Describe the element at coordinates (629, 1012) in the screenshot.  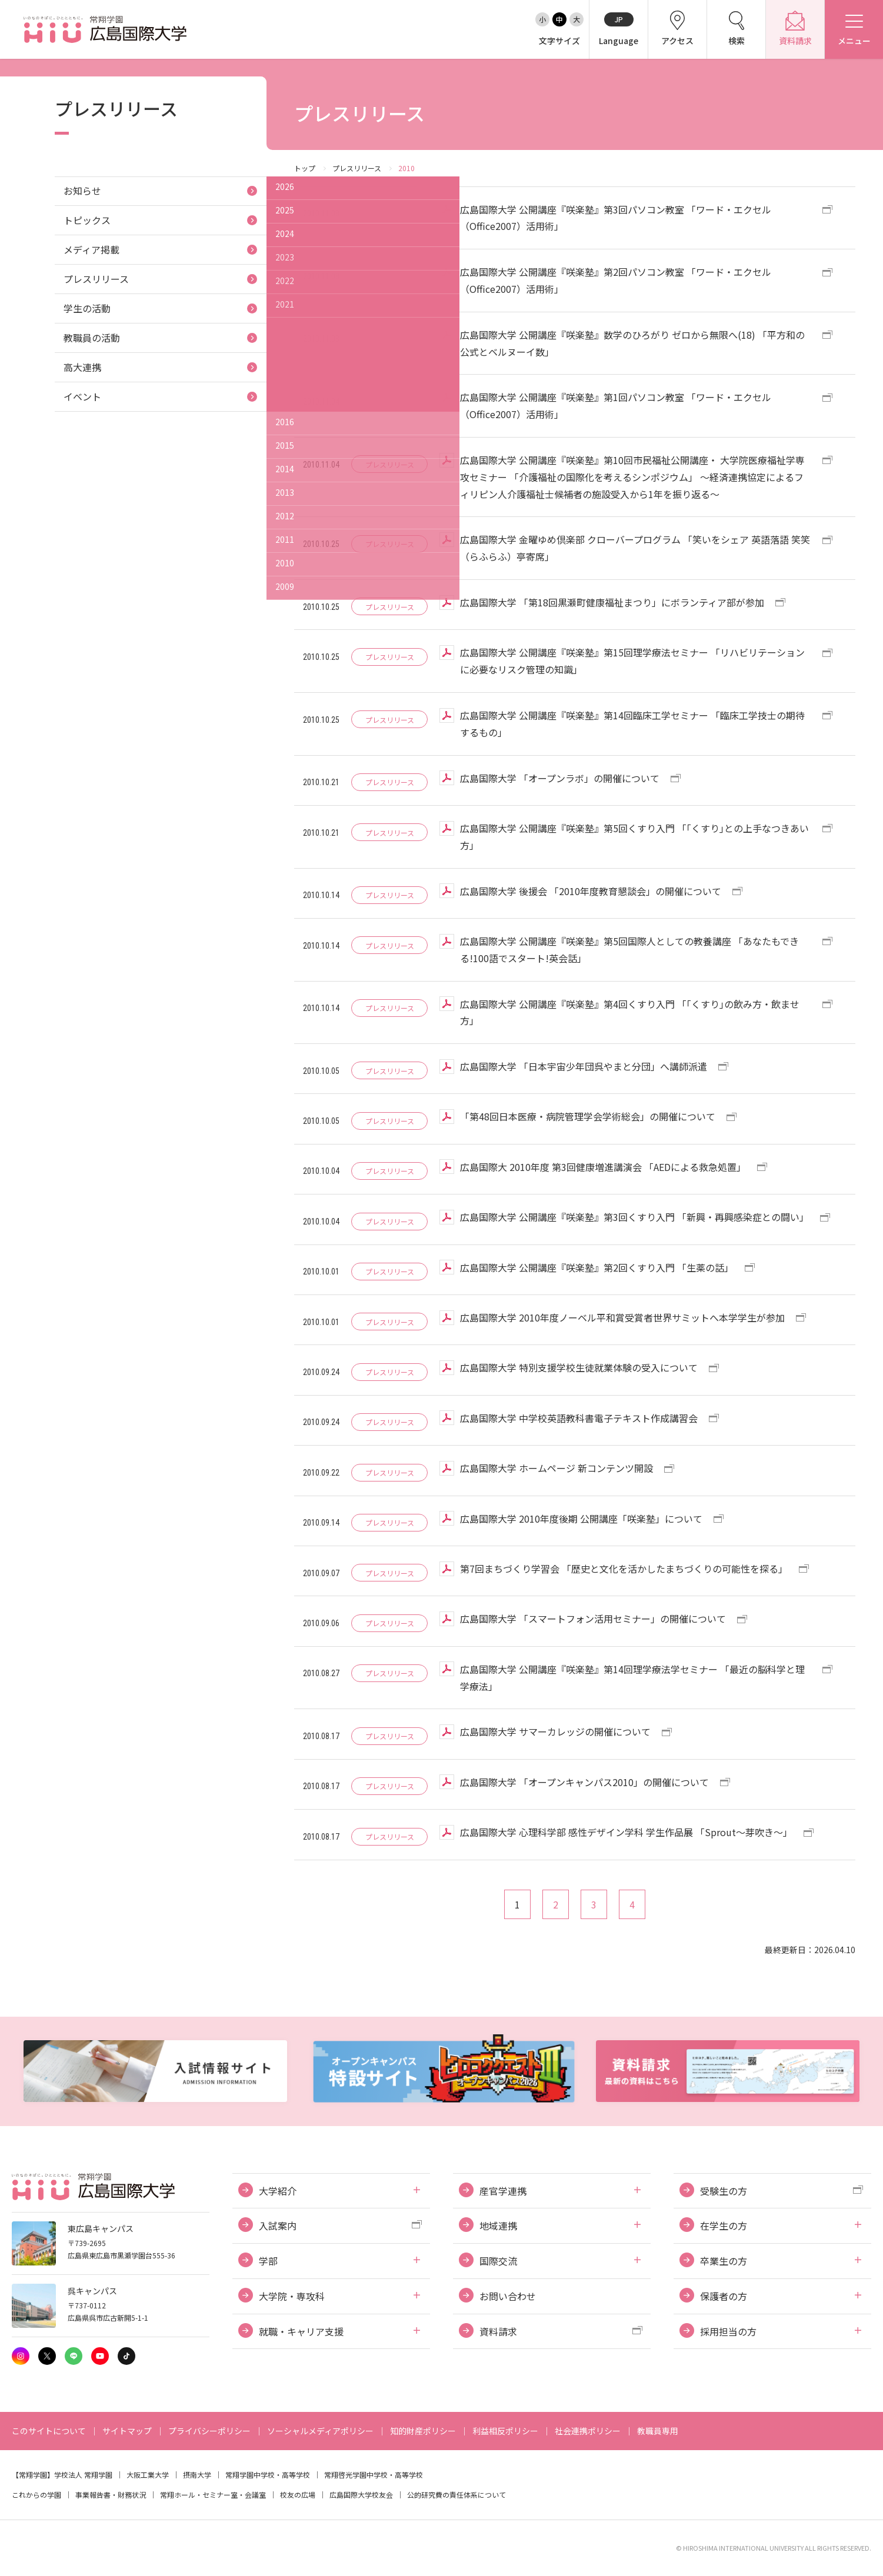
I see `広島国際大学 公開講座『咲楽塾』第4回くすり入門 「｢くすり｣の飲み方・飲ませ方」` at that location.